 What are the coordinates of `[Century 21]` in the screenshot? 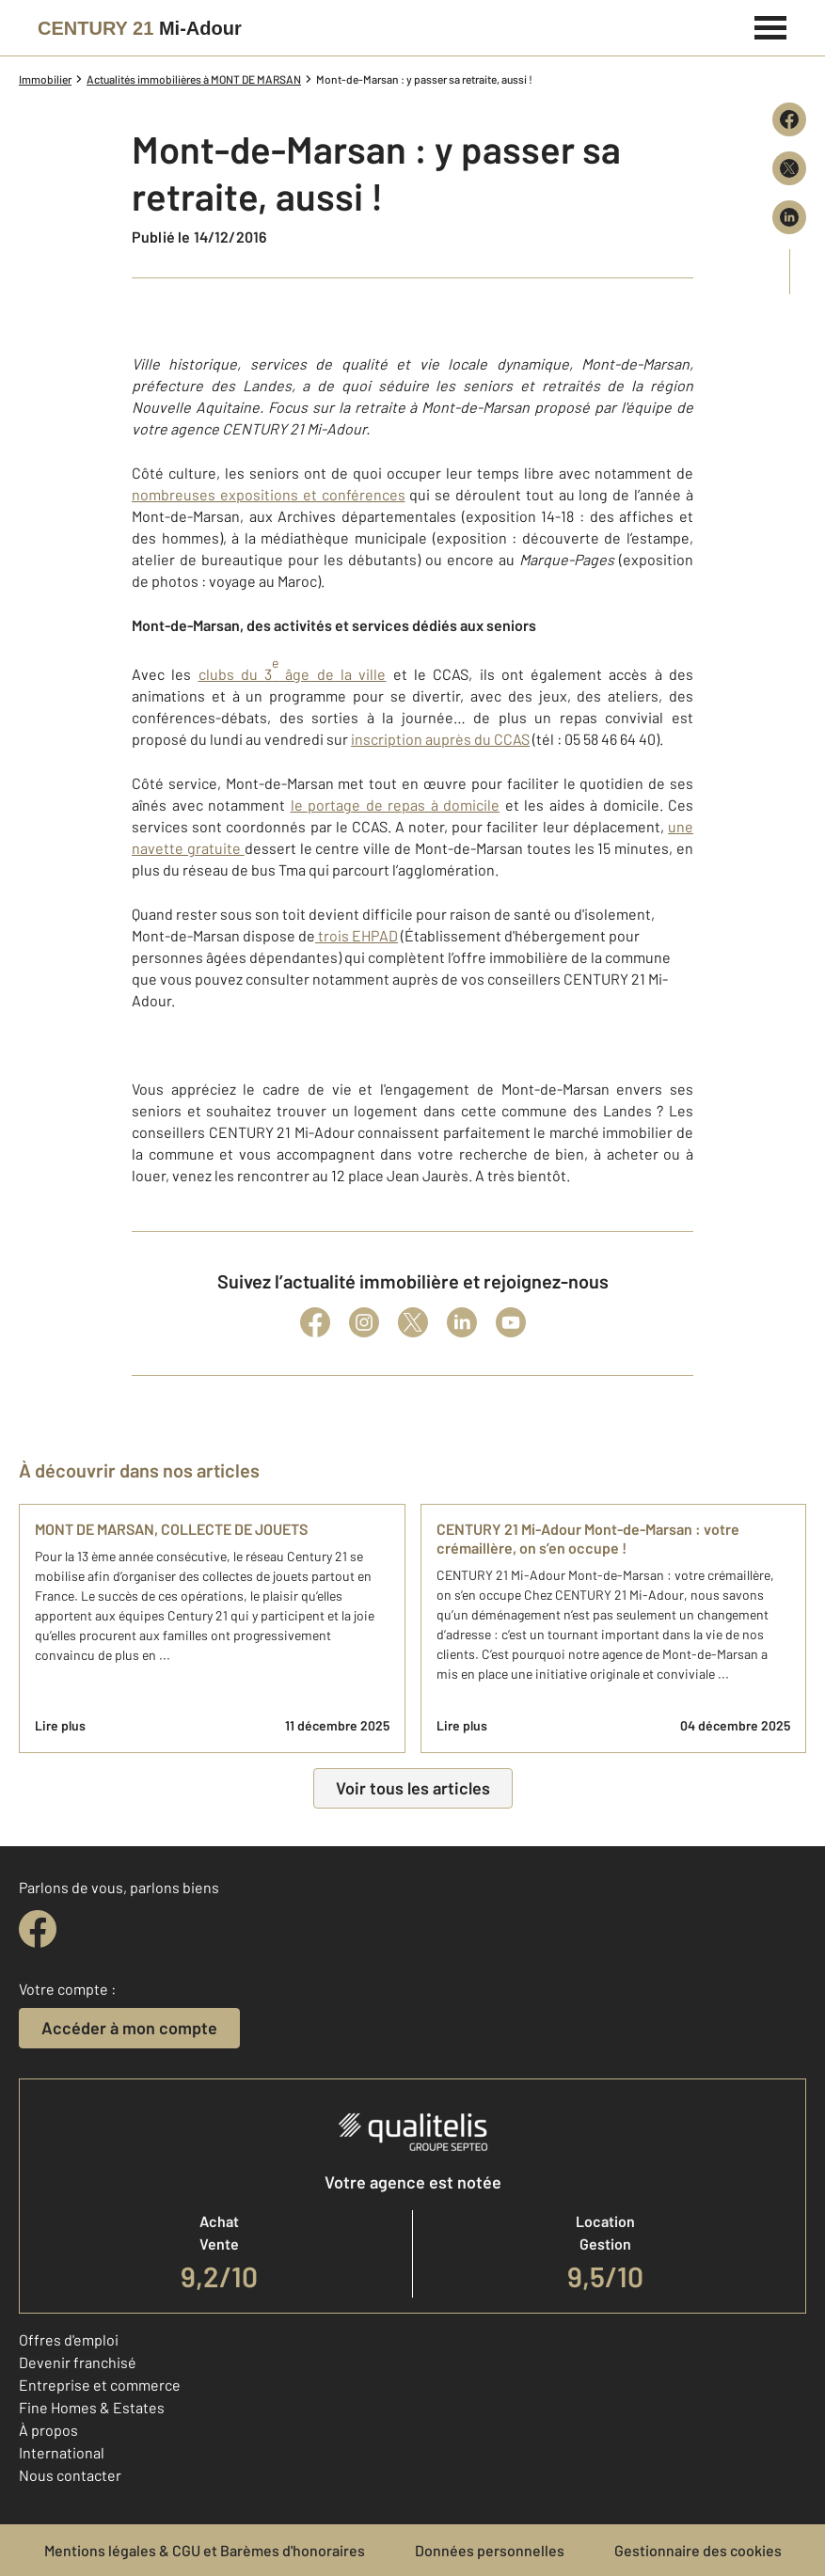 It's located at (140, 28).